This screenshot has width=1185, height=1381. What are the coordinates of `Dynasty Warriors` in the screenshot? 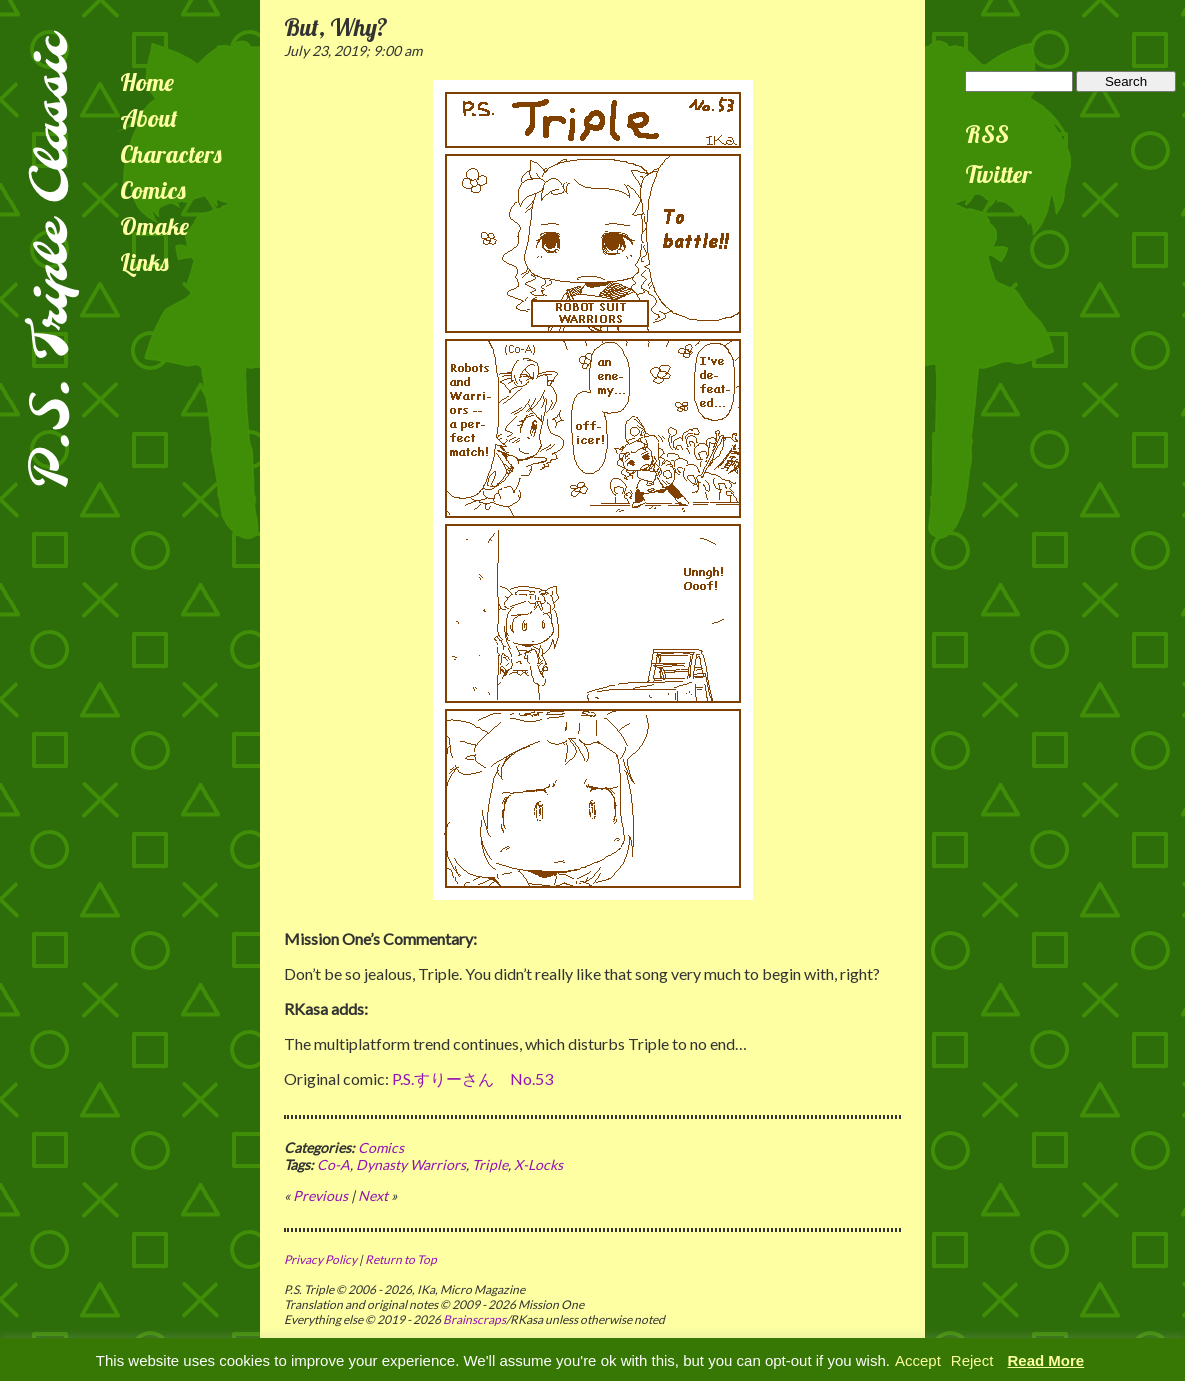 It's located at (411, 1164).